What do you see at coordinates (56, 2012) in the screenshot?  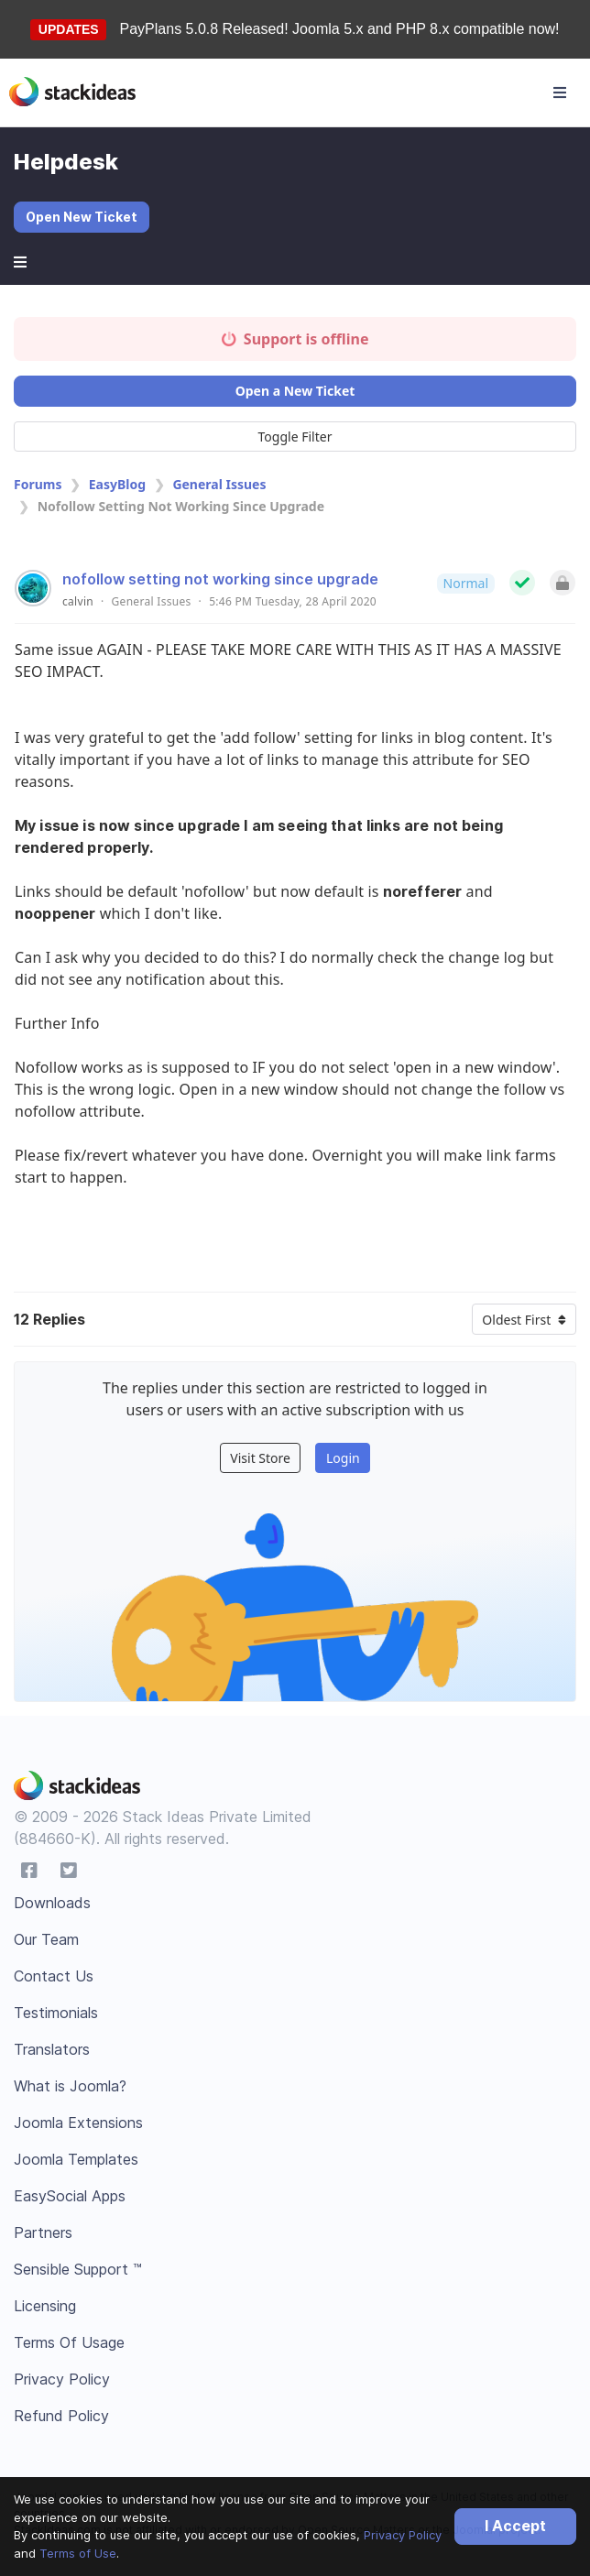 I see `Testimonials` at bounding box center [56, 2012].